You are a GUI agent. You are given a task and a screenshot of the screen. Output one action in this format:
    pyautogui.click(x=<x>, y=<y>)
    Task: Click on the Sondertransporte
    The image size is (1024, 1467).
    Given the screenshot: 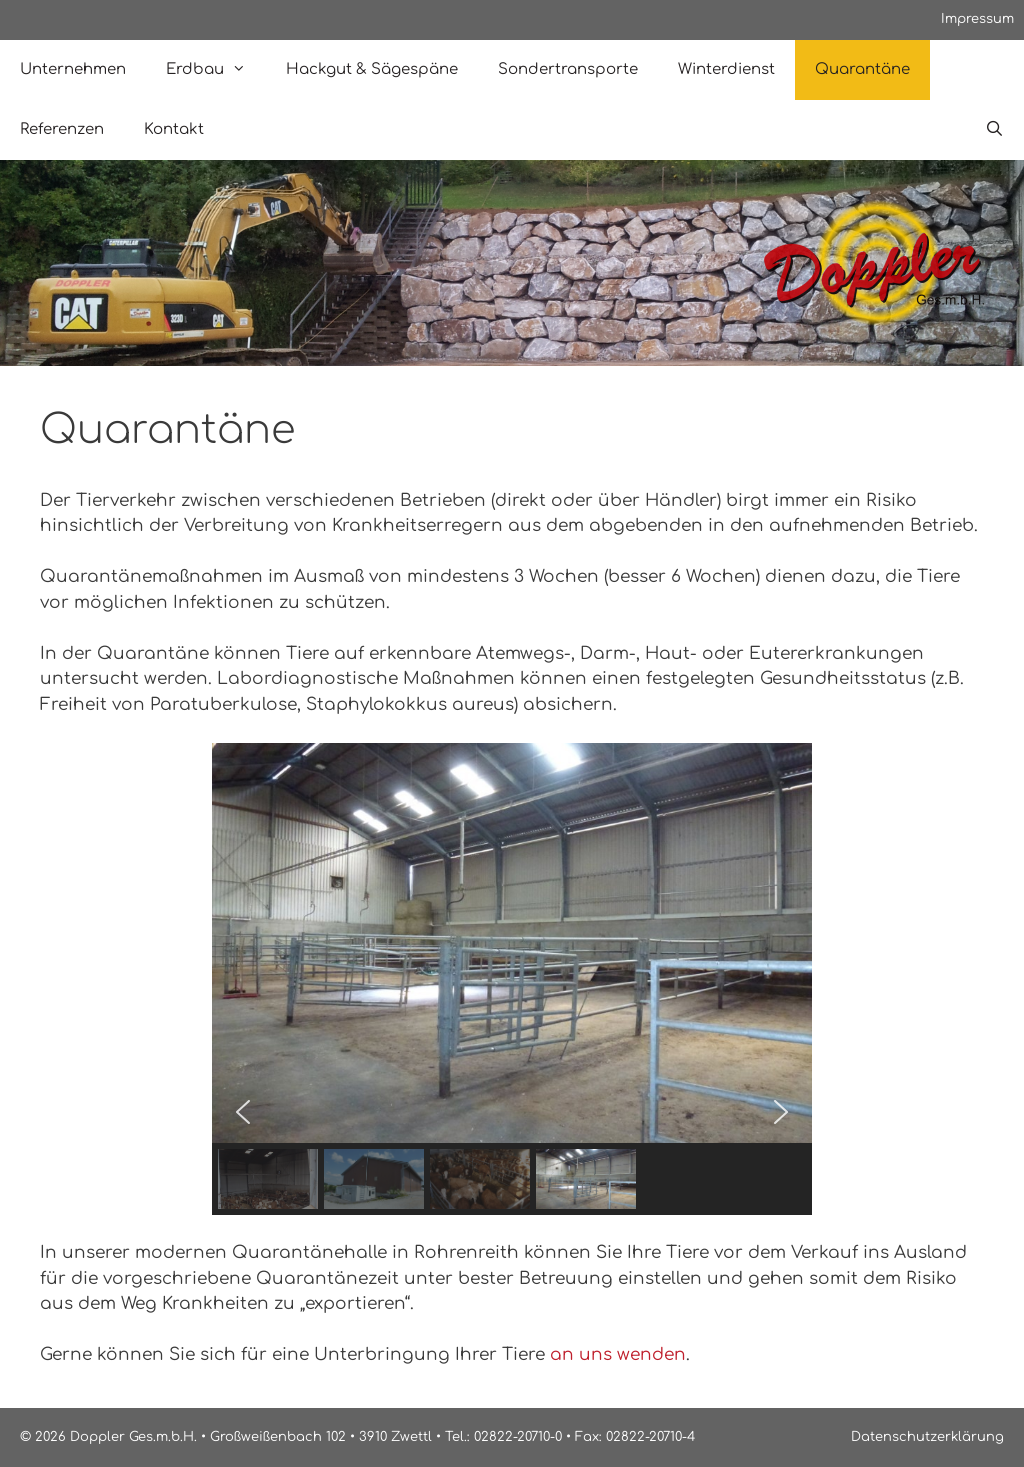 What is the action you would take?
    pyautogui.click(x=568, y=69)
    